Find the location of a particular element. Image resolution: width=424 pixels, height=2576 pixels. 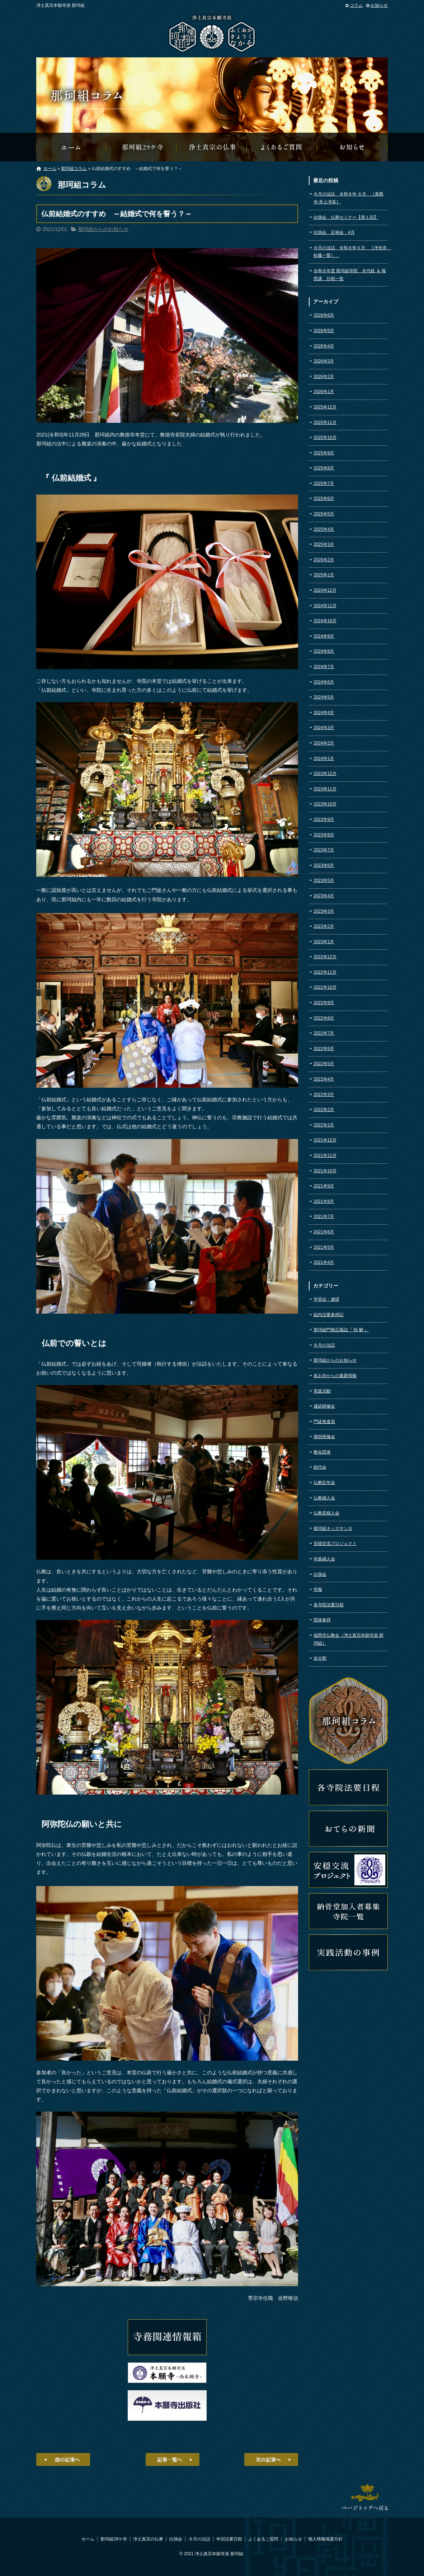

お知らせ is located at coordinates (379, 5).